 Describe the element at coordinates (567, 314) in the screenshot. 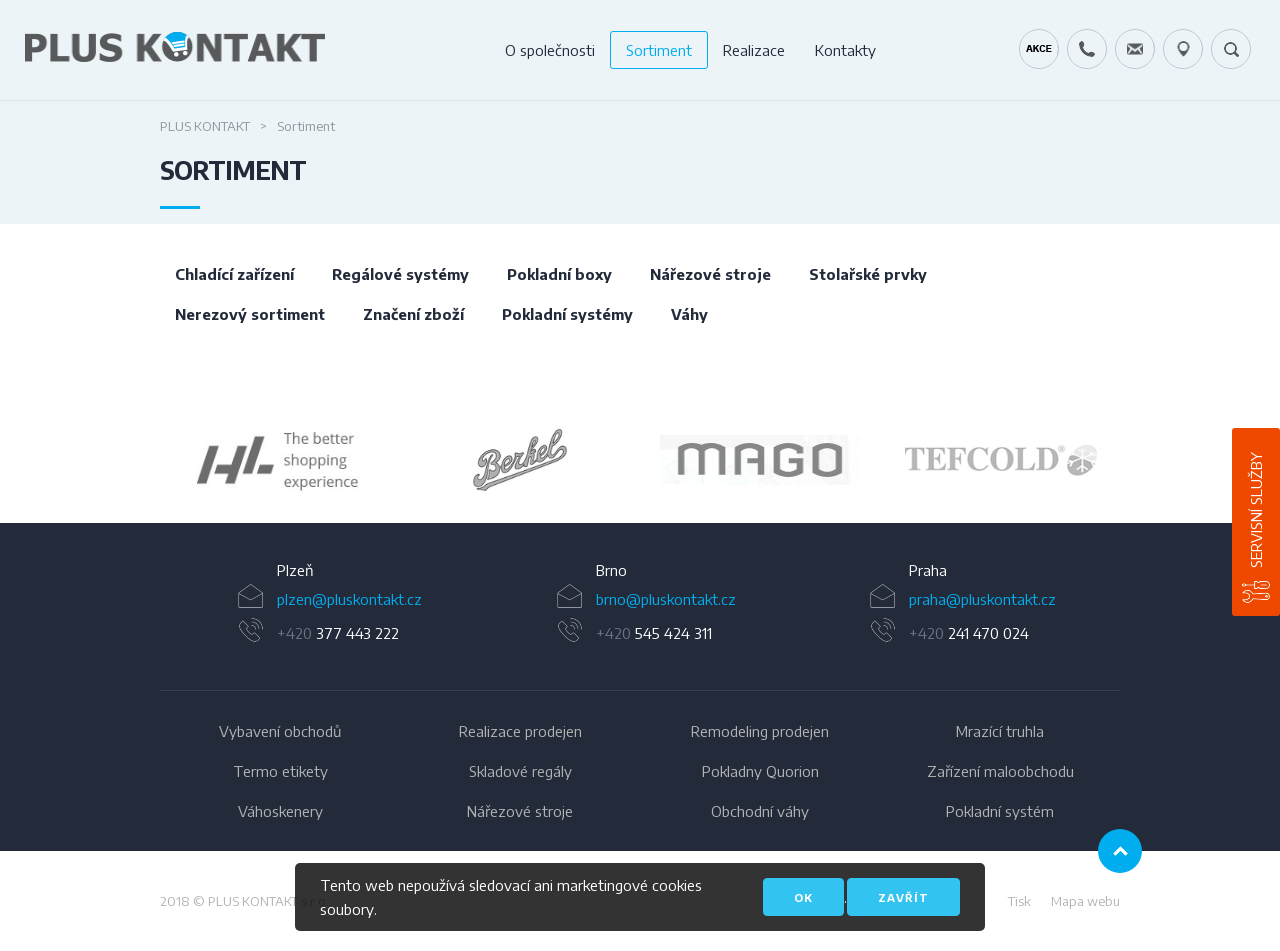

I see `Pokladní systémy` at that location.